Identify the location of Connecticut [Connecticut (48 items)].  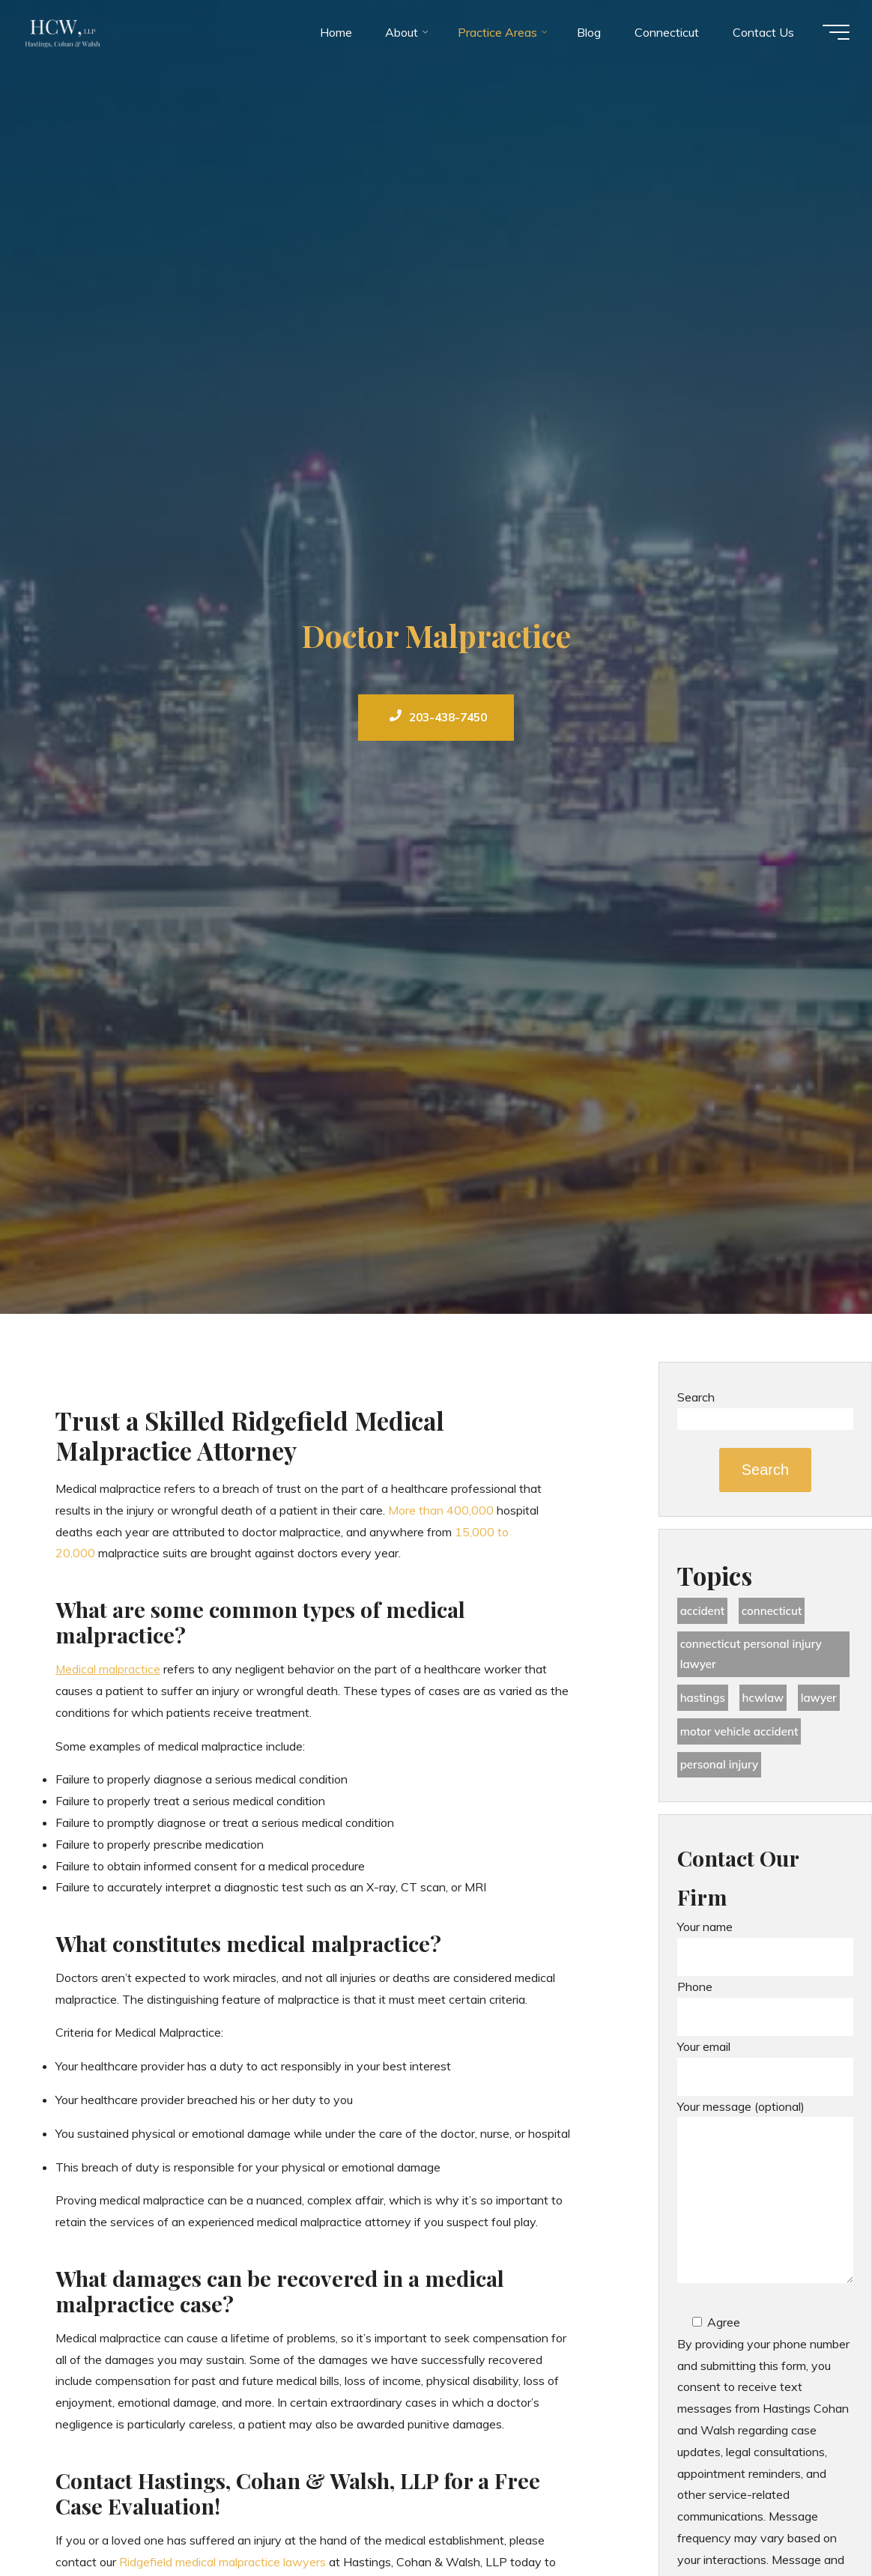
(777, 1611).